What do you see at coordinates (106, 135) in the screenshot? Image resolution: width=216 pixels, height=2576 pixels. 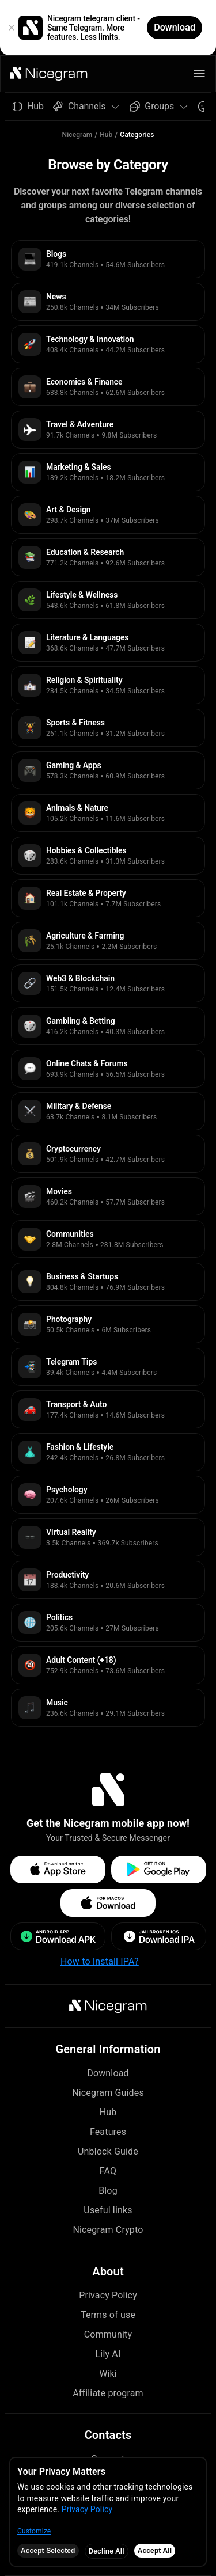 I see `Hub` at bounding box center [106, 135].